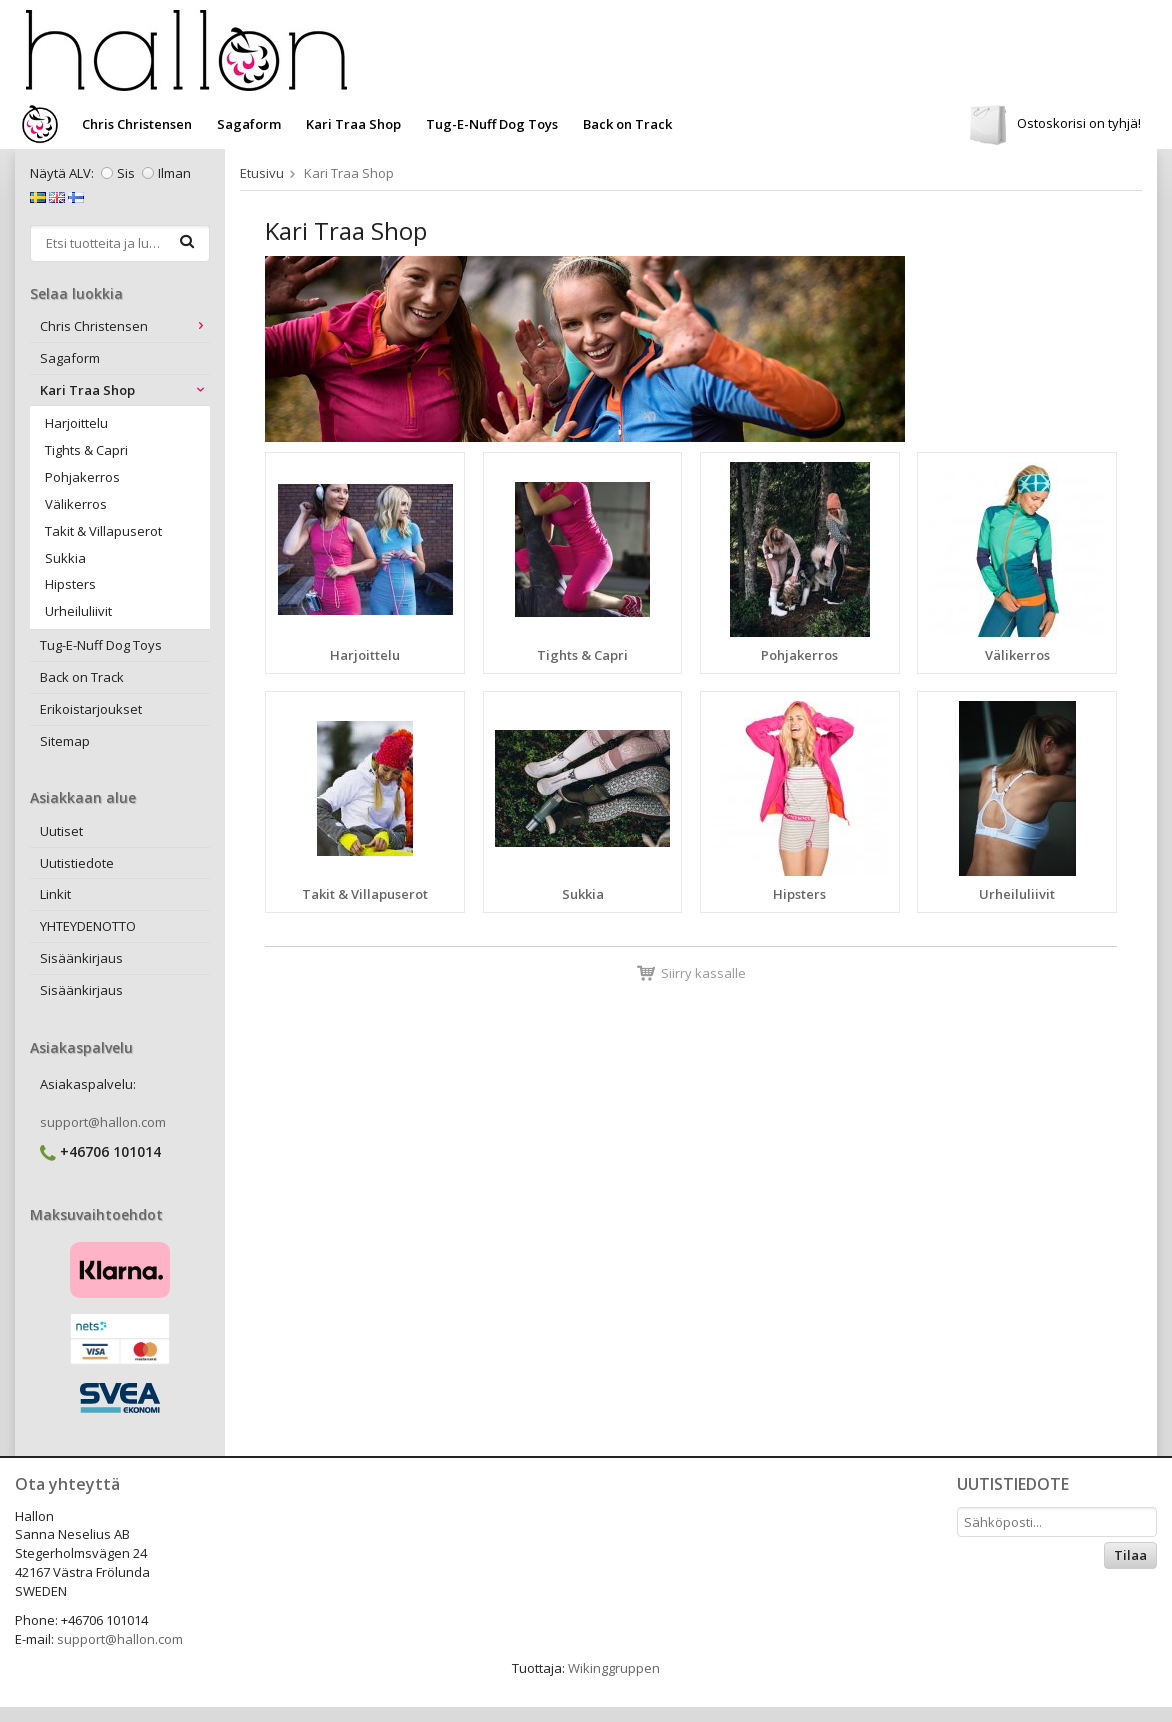  Describe the element at coordinates (65, 741) in the screenshot. I see `Sitemap` at that location.